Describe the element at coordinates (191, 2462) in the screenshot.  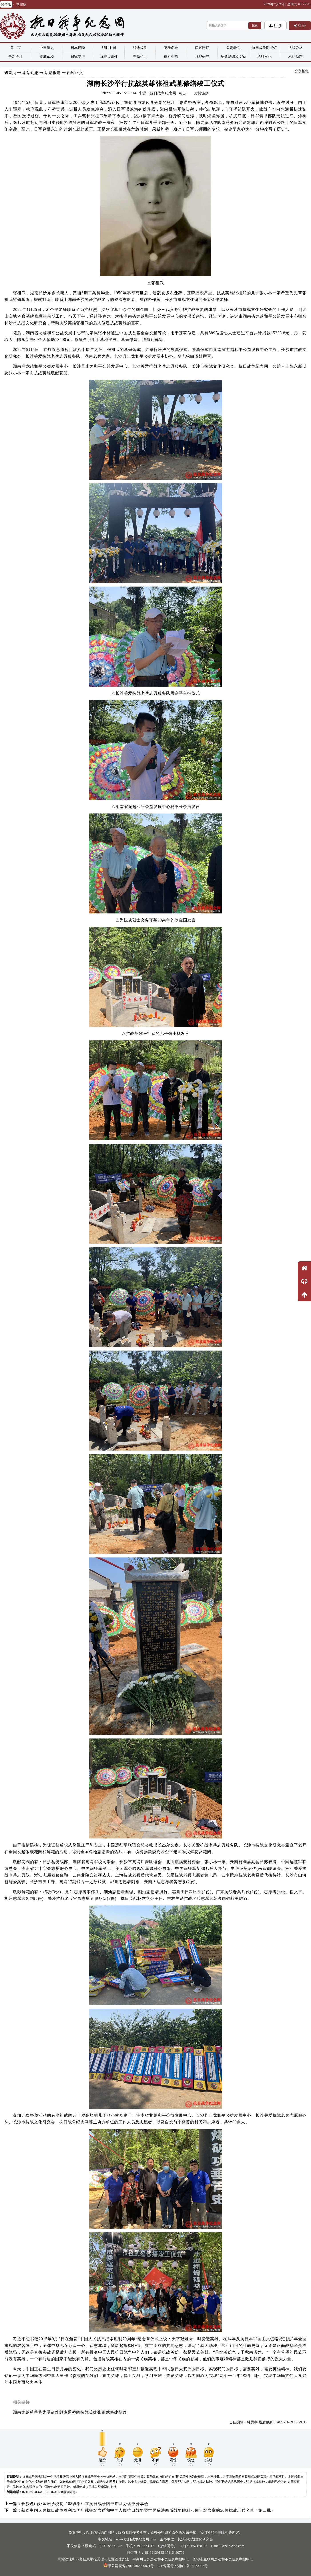
I see `愤怒` at that location.